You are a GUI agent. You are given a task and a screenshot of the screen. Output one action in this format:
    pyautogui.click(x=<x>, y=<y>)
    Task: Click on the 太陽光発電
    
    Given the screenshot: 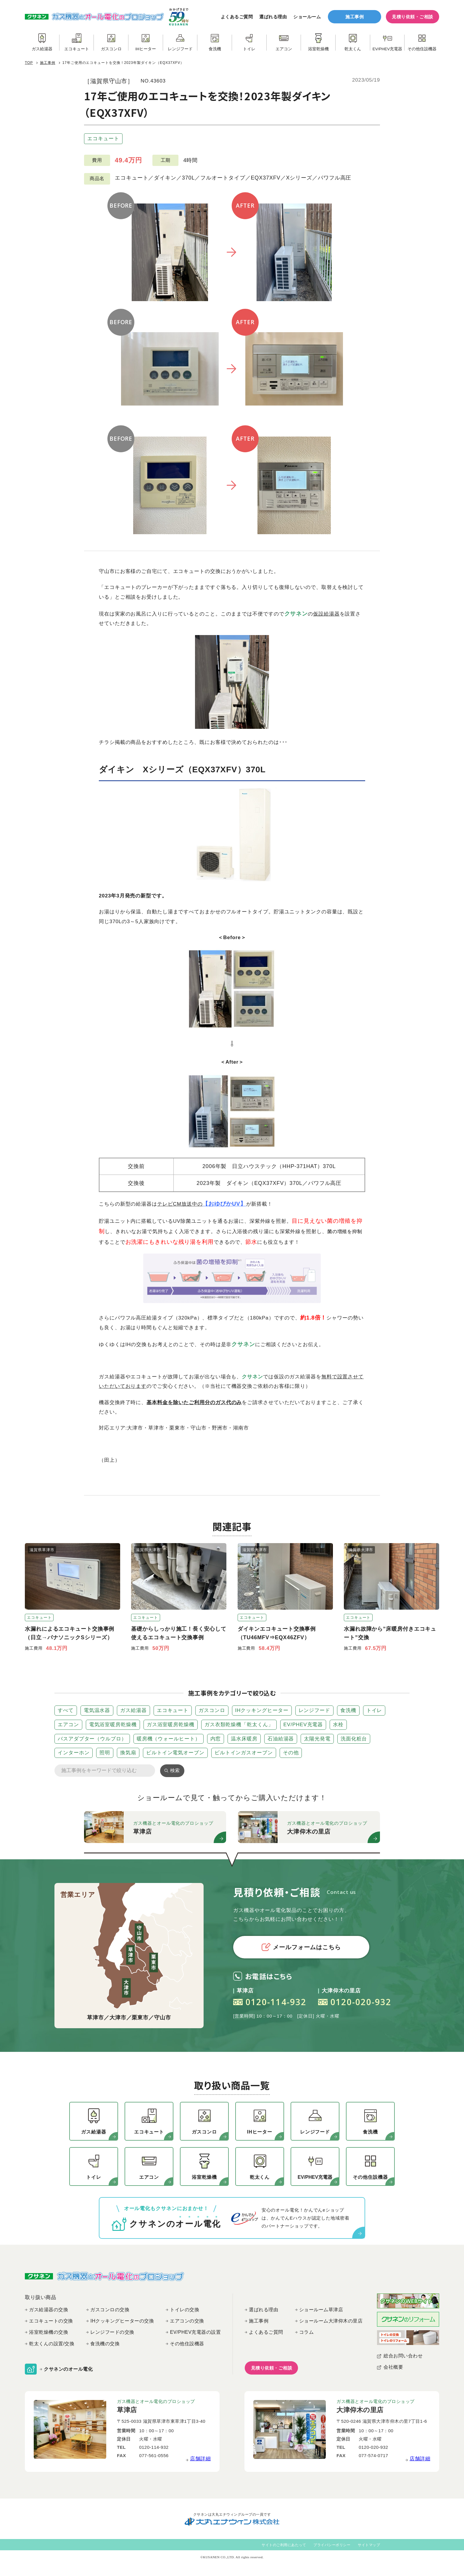 What is the action you would take?
    pyautogui.click(x=317, y=1739)
    